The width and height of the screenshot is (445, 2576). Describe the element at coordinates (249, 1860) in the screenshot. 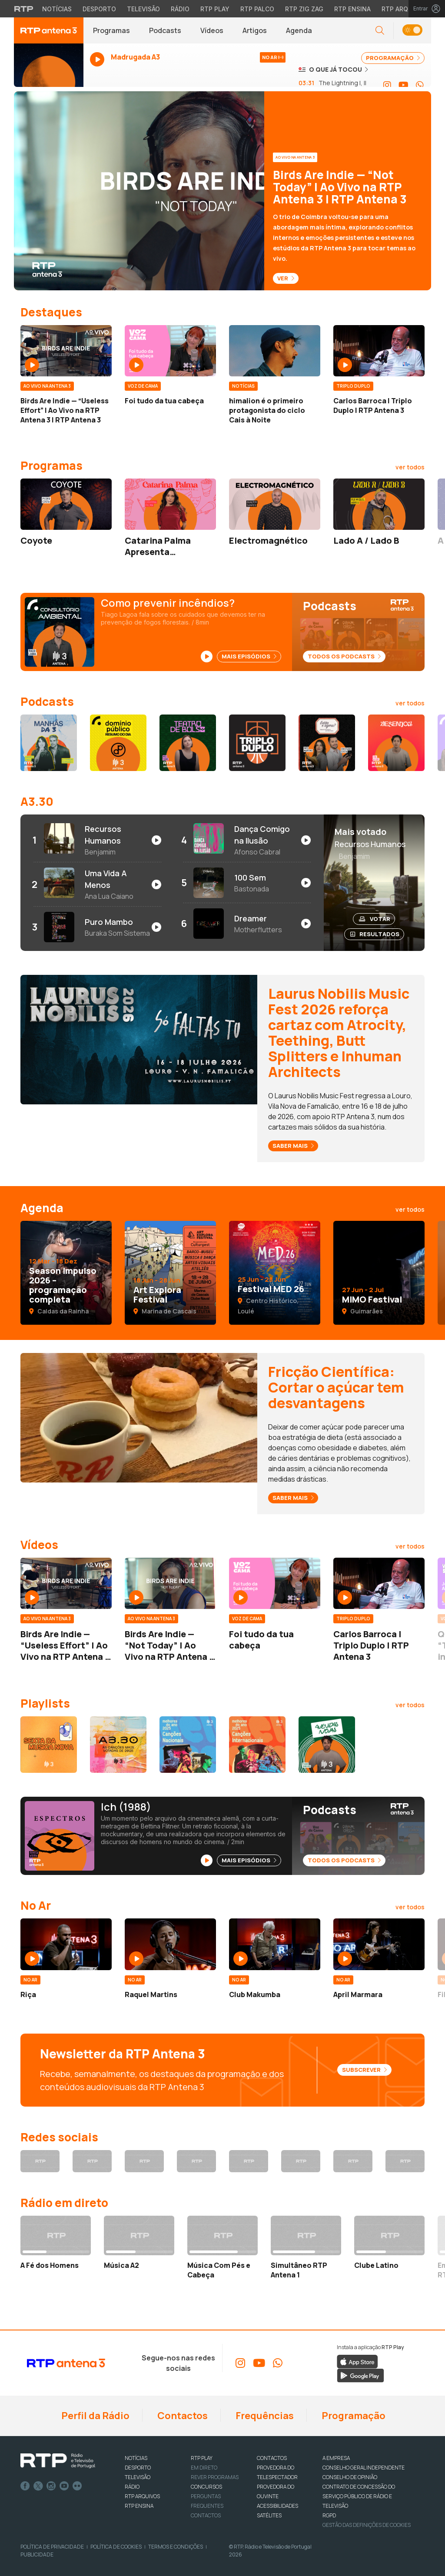

I see `Mais Episódios [Ver mais episódios de Espectros]` at that location.